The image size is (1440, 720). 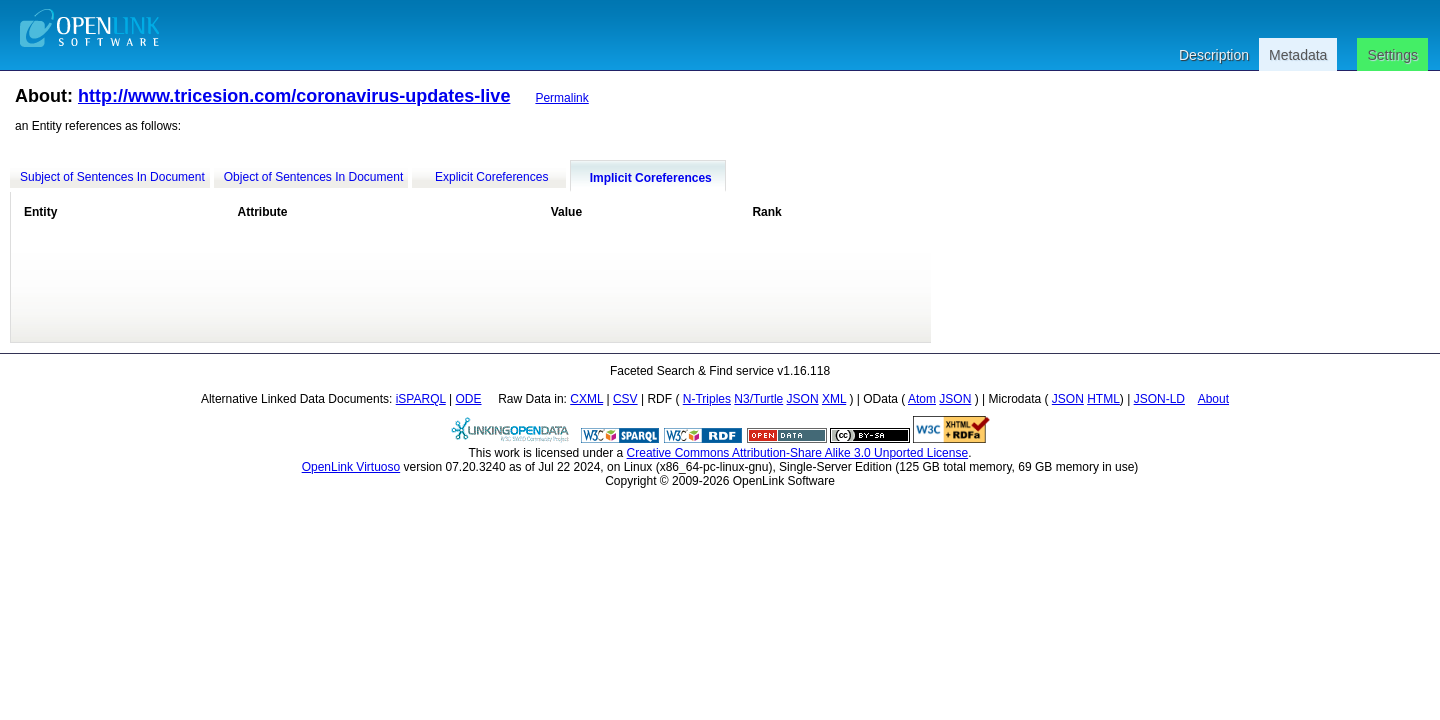 I want to click on Atom, so click(x=922, y=399).